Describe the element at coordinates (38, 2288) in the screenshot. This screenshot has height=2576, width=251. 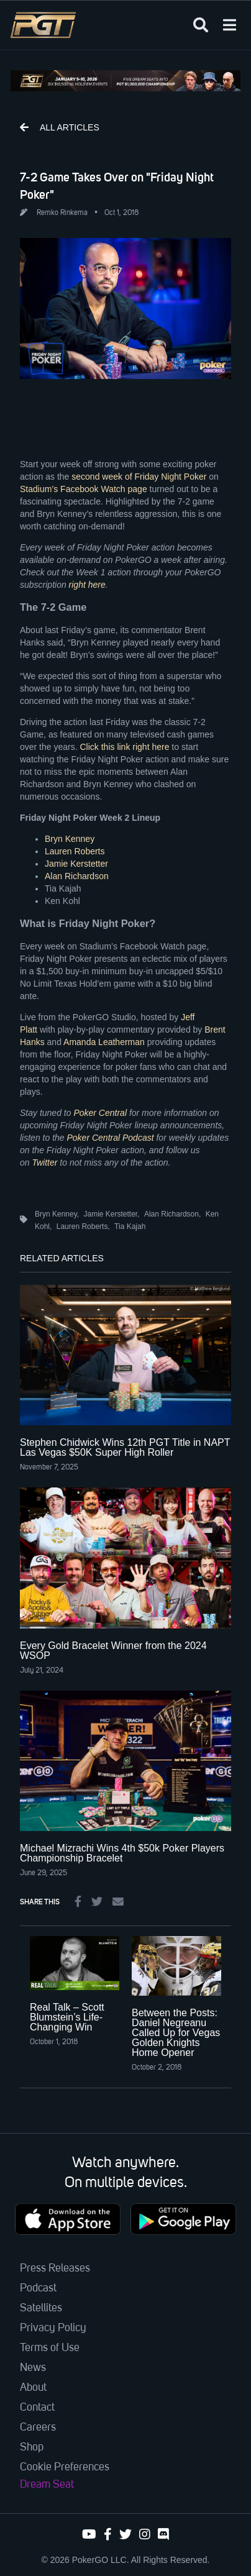
I see `Podcast` at that location.